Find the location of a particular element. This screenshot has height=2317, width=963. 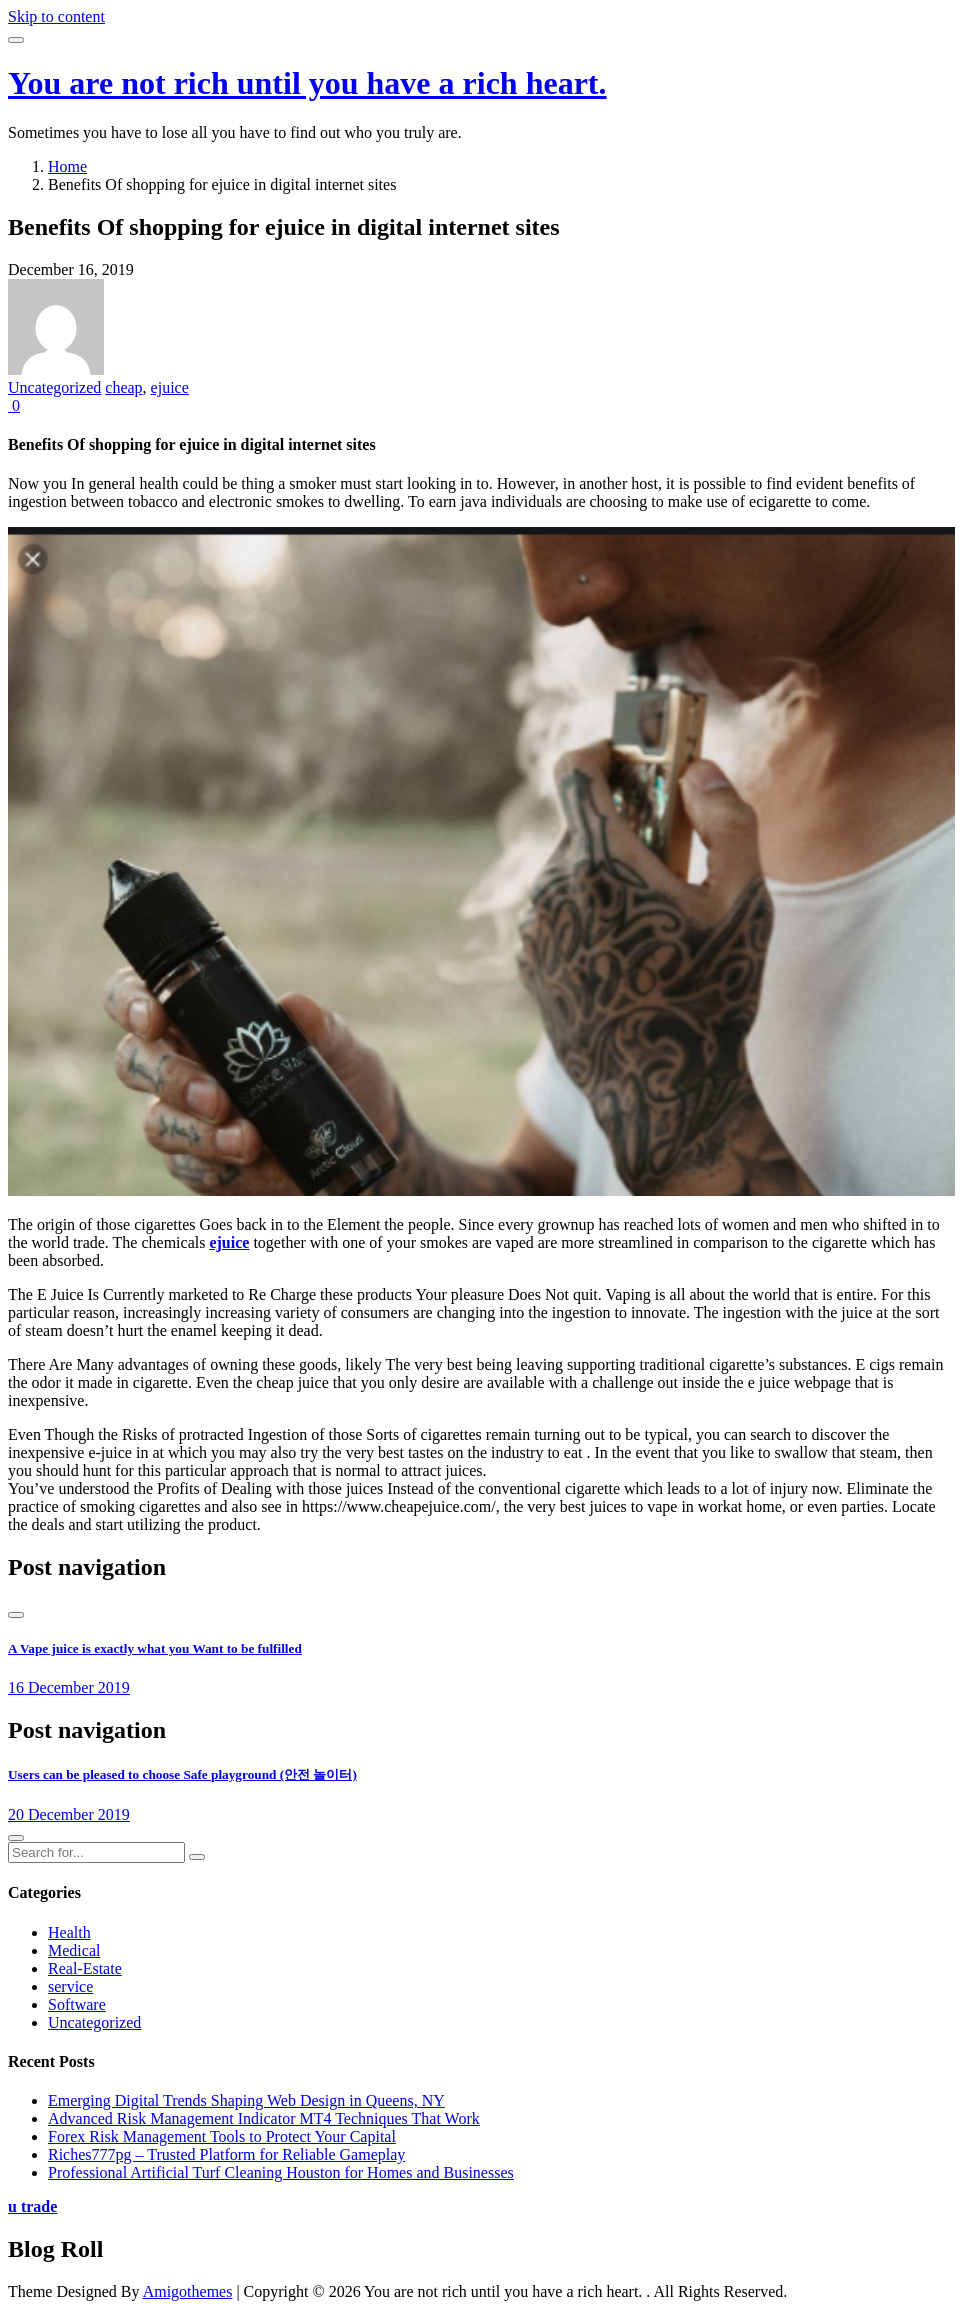

Real-Estate is located at coordinates (85, 1968).